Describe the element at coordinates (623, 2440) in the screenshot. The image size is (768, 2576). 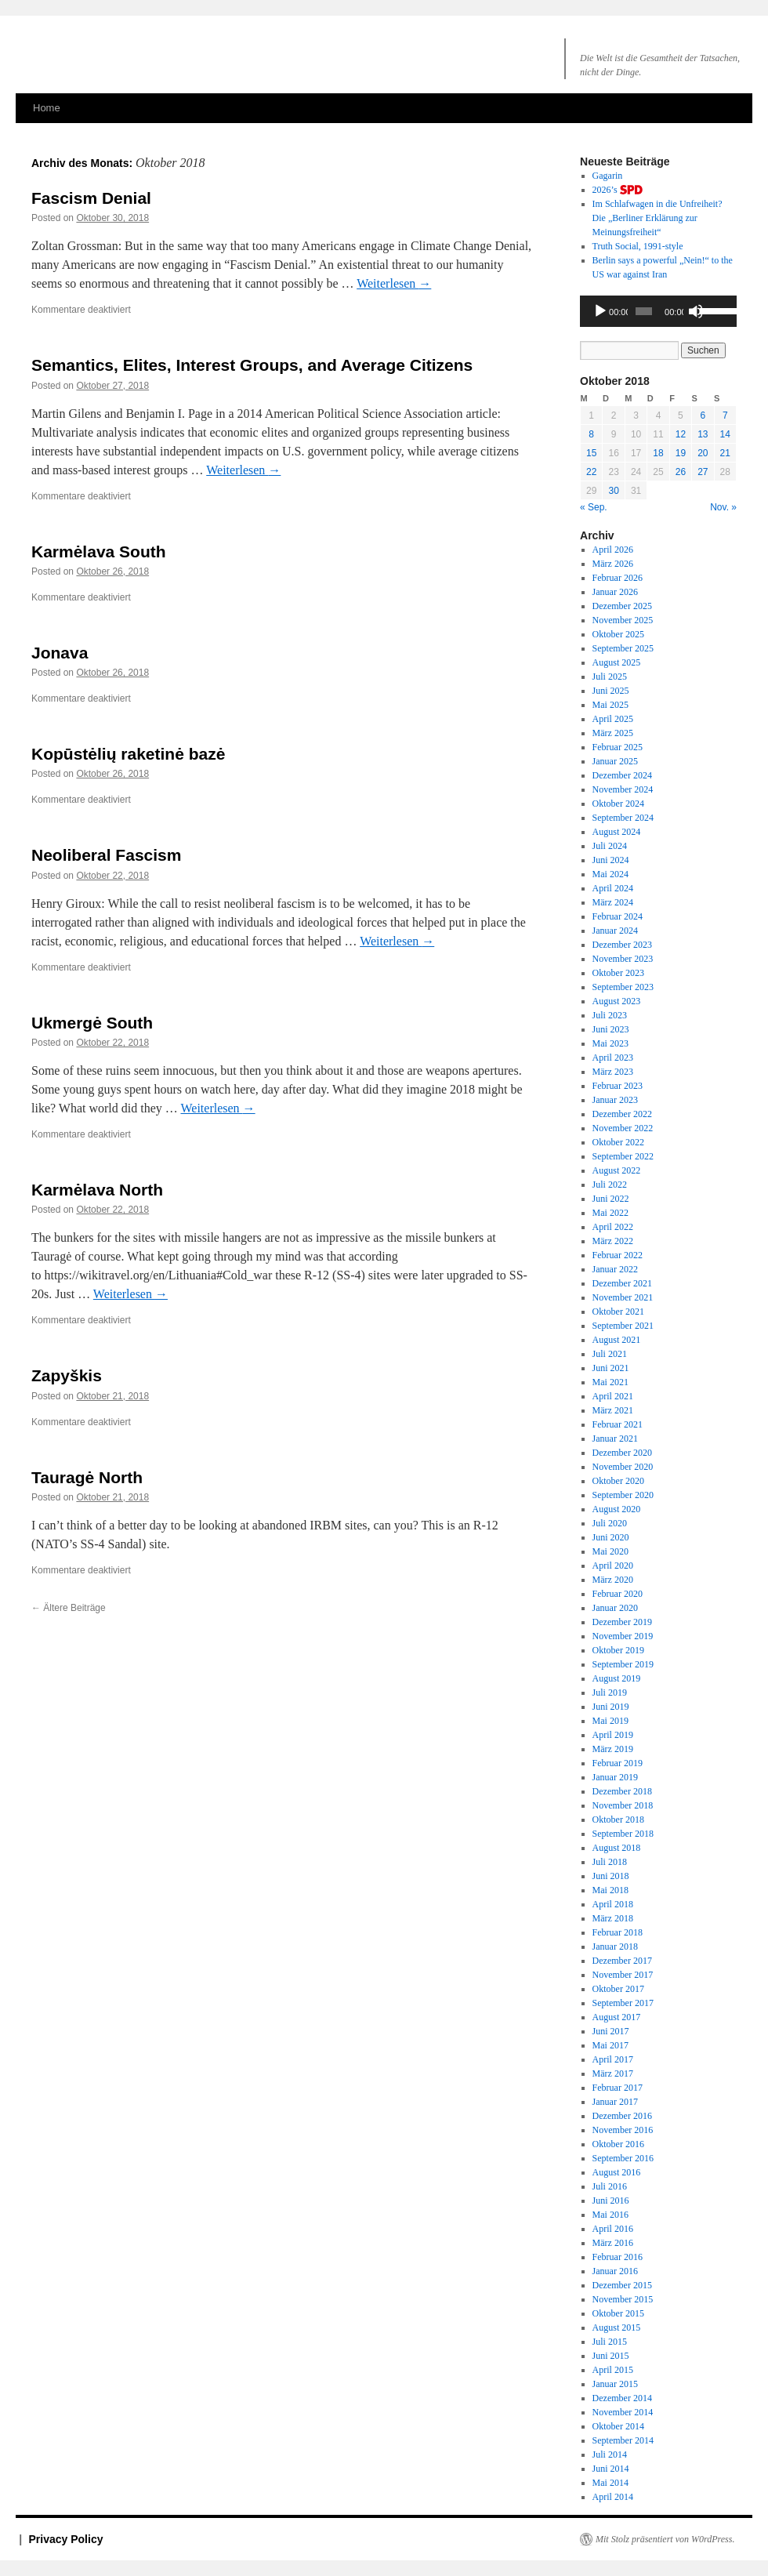
I see `September 2014` at that location.